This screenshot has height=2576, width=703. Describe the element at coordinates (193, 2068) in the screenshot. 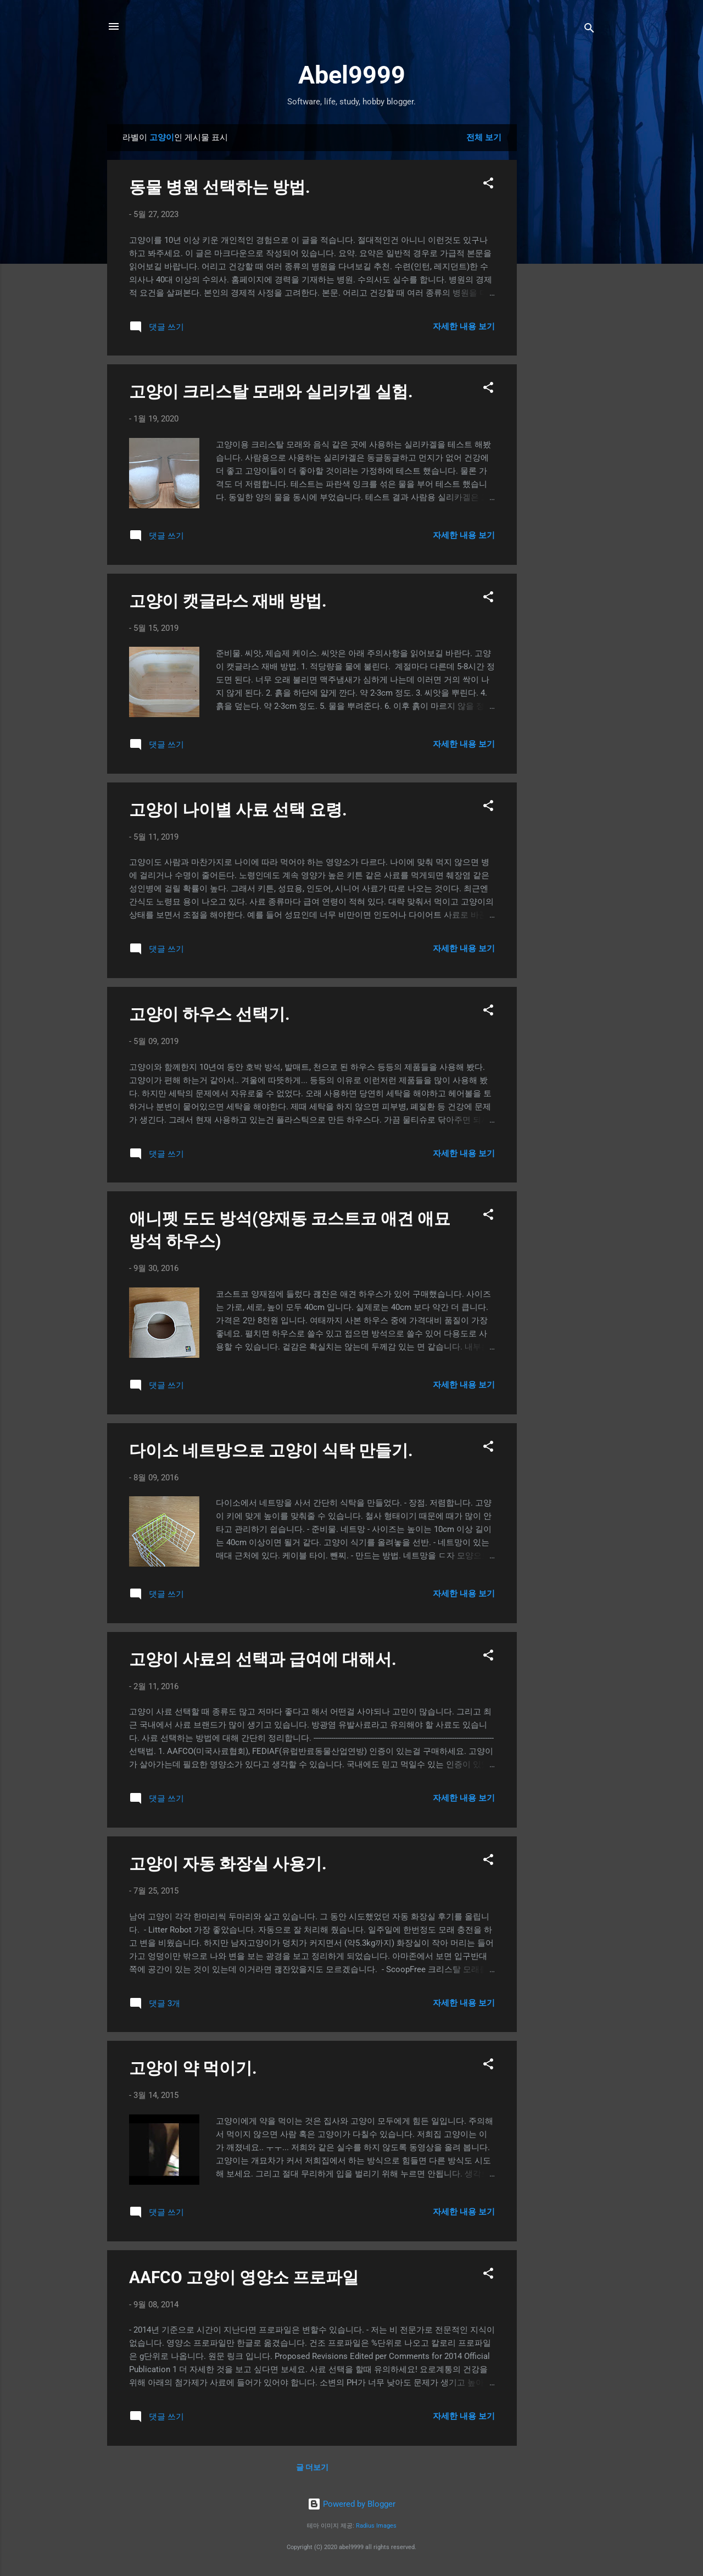

I see `고양이 약 먹이기.` at that location.